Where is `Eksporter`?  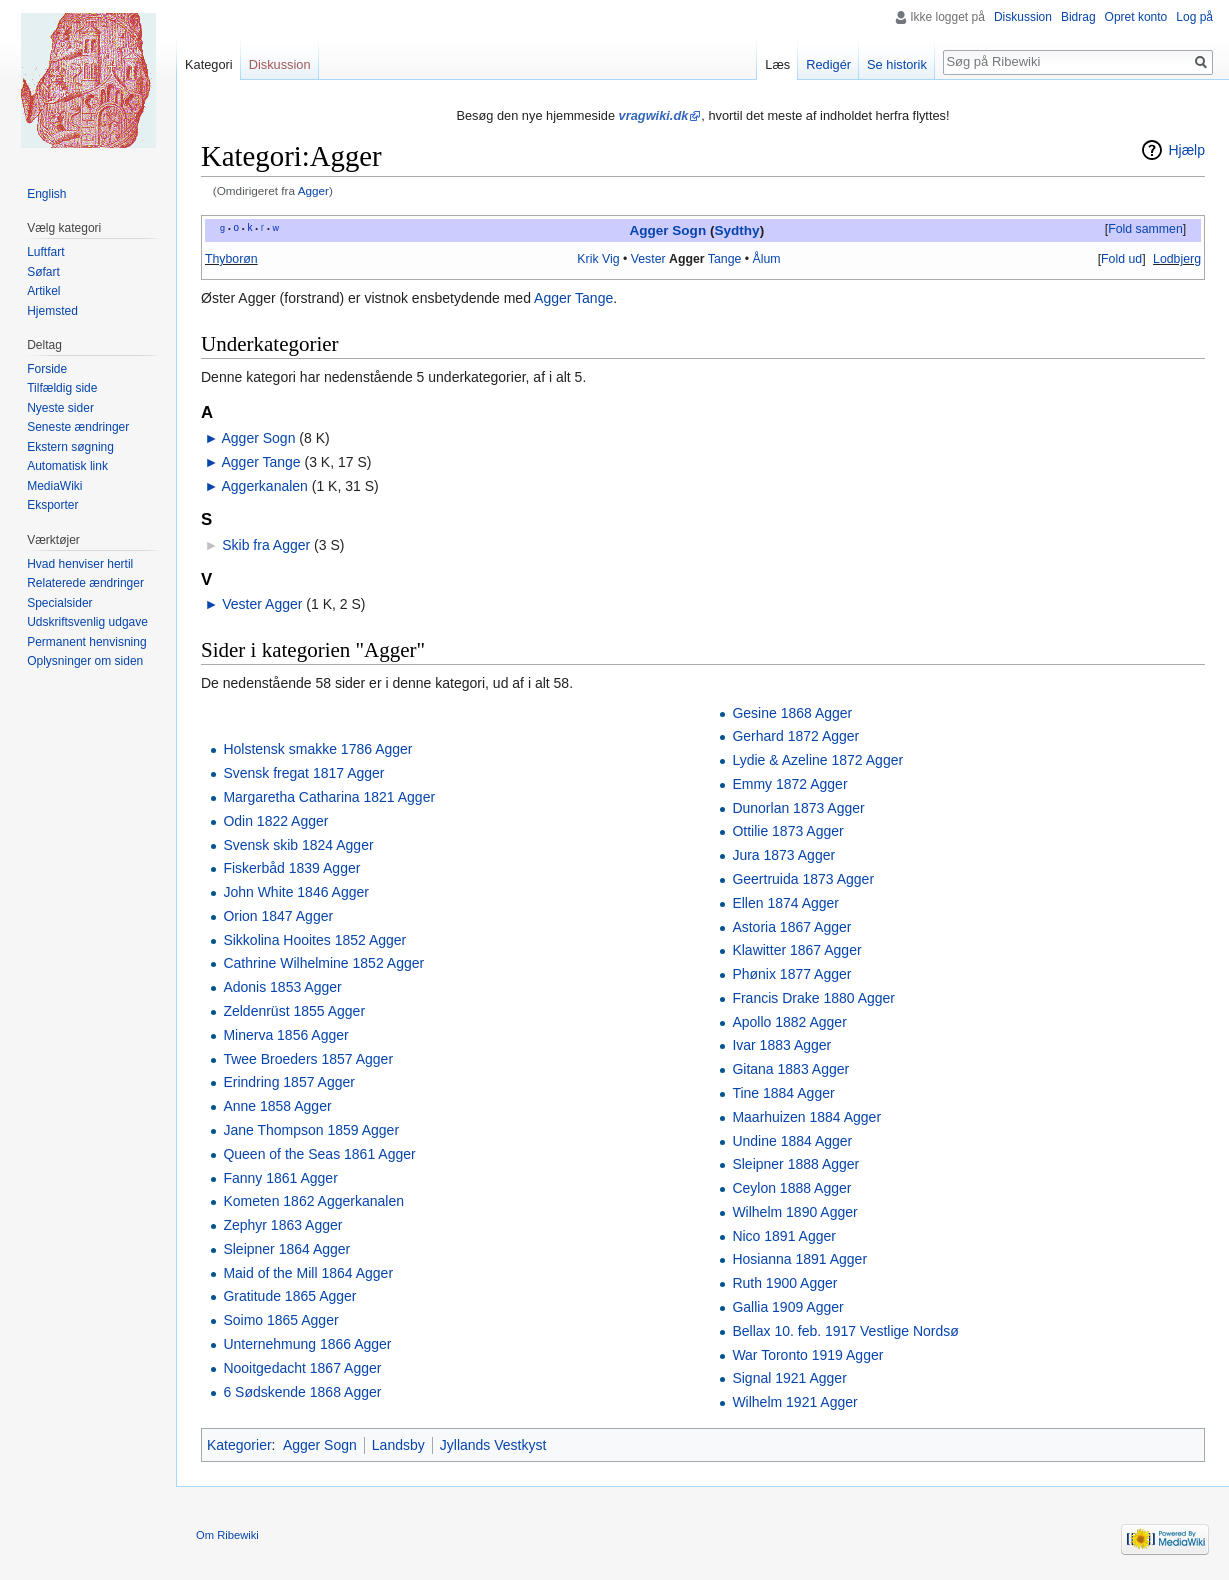
Eksporter is located at coordinates (52, 505).